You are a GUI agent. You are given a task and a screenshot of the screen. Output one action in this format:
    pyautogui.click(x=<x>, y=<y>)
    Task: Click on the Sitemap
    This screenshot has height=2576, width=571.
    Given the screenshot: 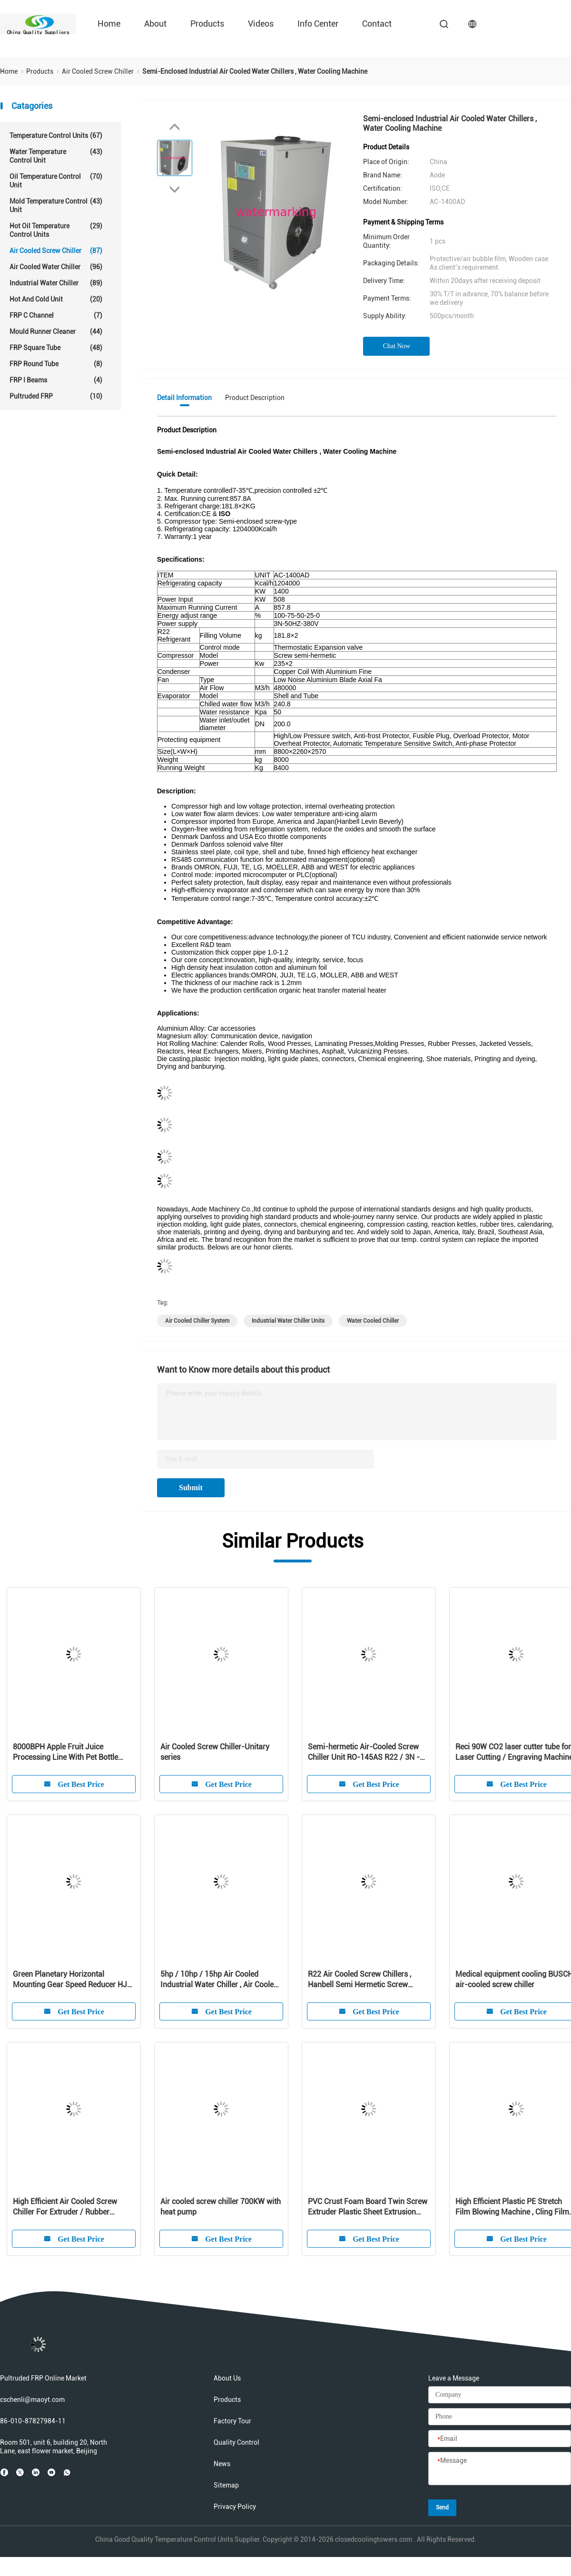 What is the action you would take?
    pyautogui.click(x=226, y=2485)
    